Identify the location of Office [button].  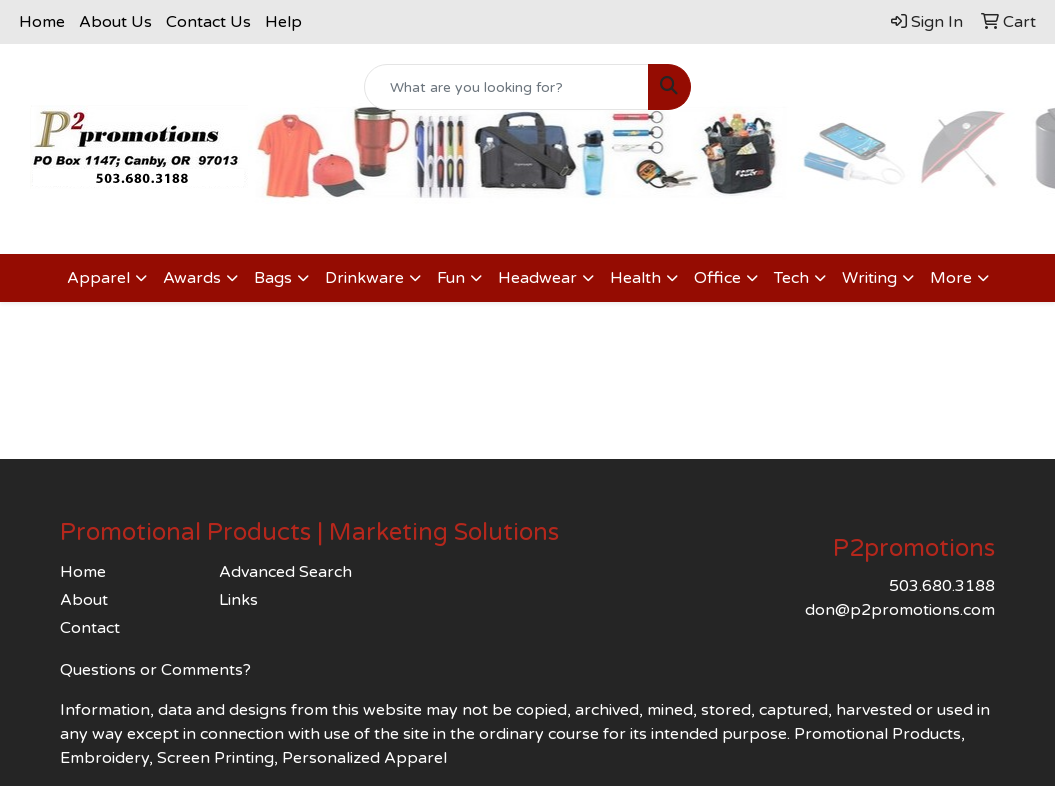
(717, 278).